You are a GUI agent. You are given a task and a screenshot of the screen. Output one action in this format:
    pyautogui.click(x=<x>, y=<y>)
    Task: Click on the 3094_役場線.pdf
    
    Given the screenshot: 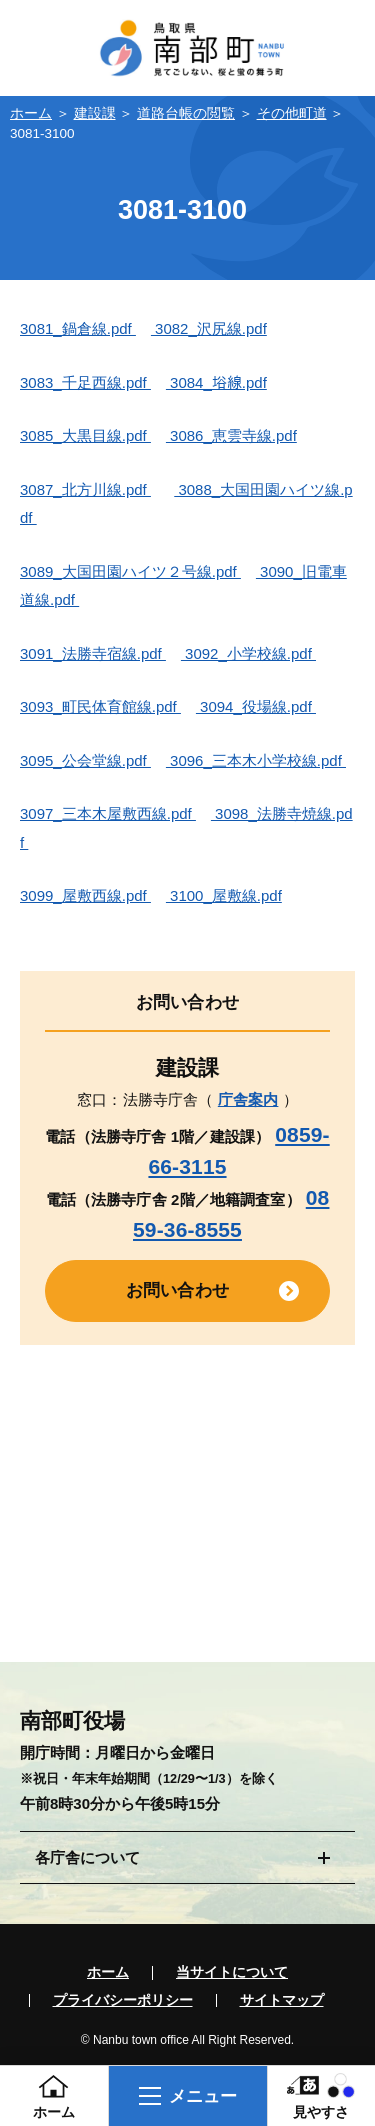 What is the action you would take?
    pyautogui.click(x=256, y=706)
    